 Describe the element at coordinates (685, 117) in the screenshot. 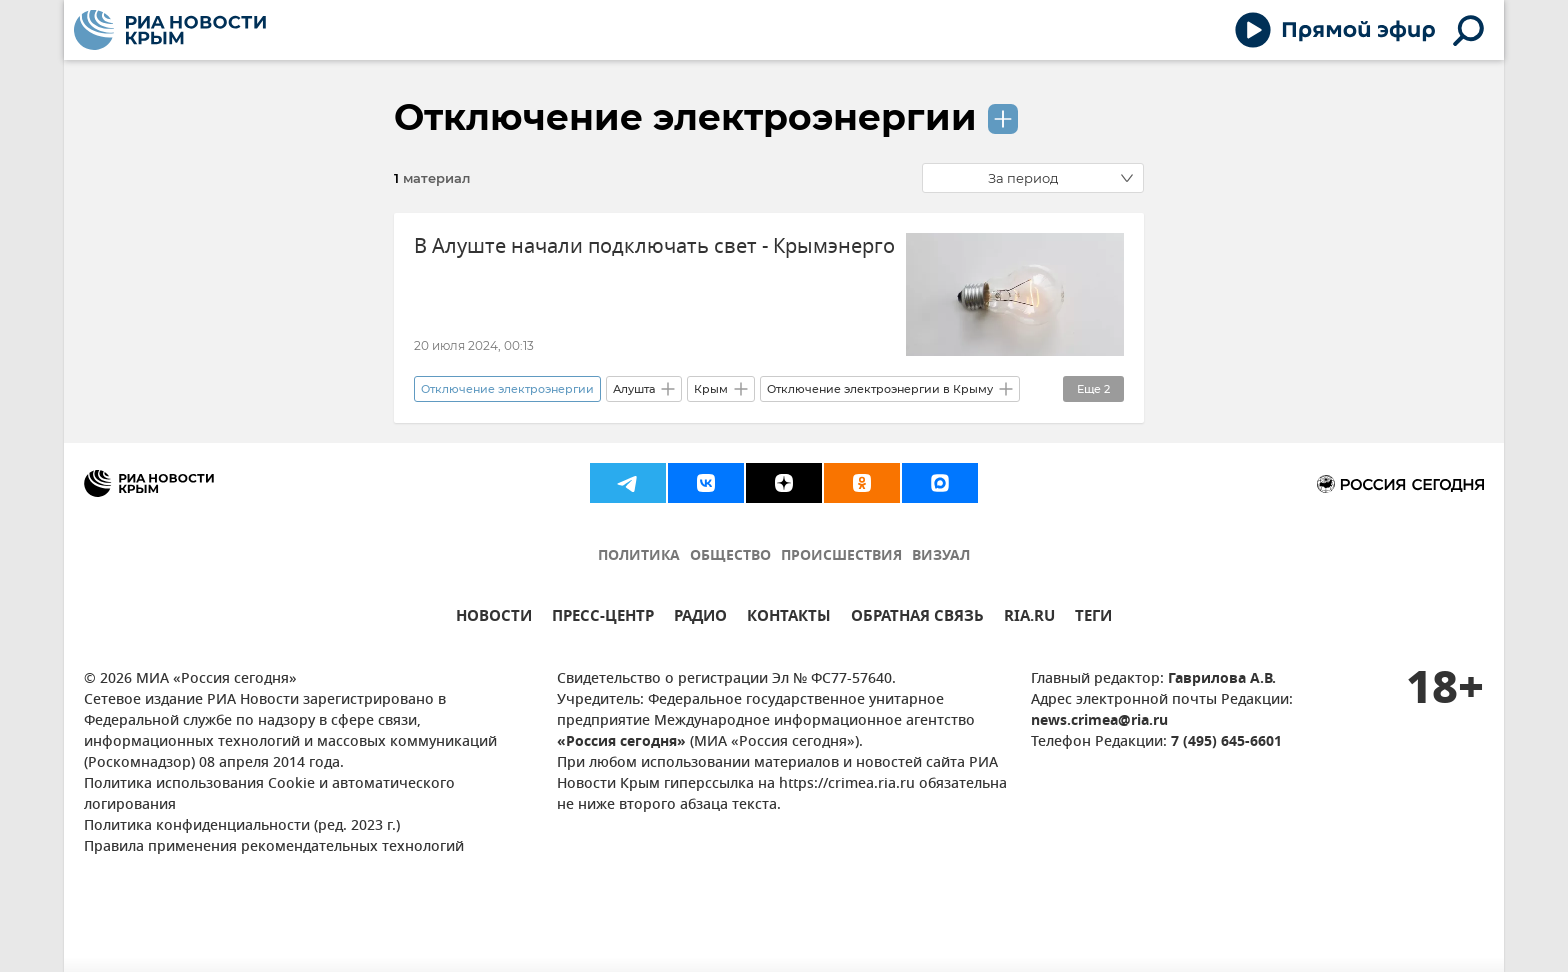

I see `Отключение электроэнергии` at that location.